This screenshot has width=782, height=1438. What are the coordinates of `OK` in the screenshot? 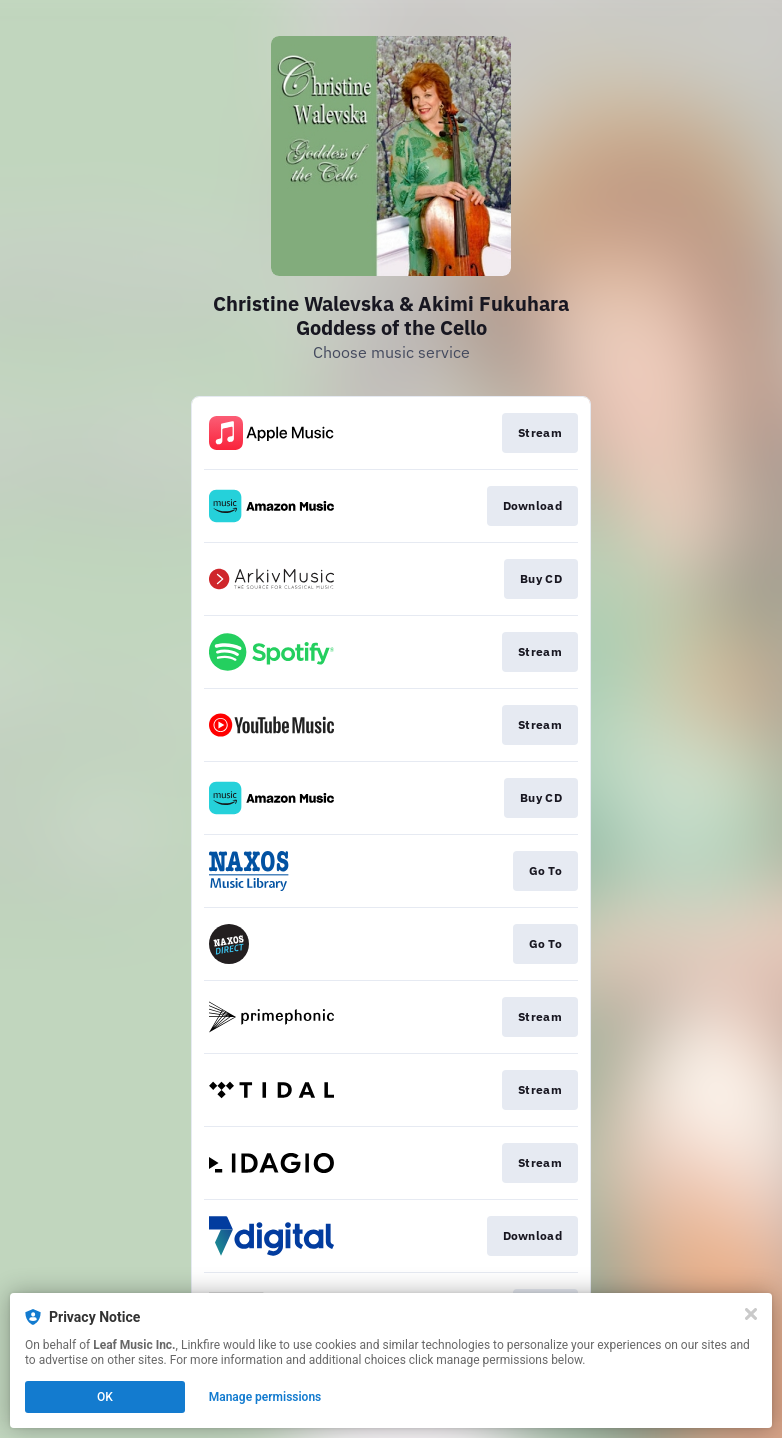 It's located at (105, 1397).